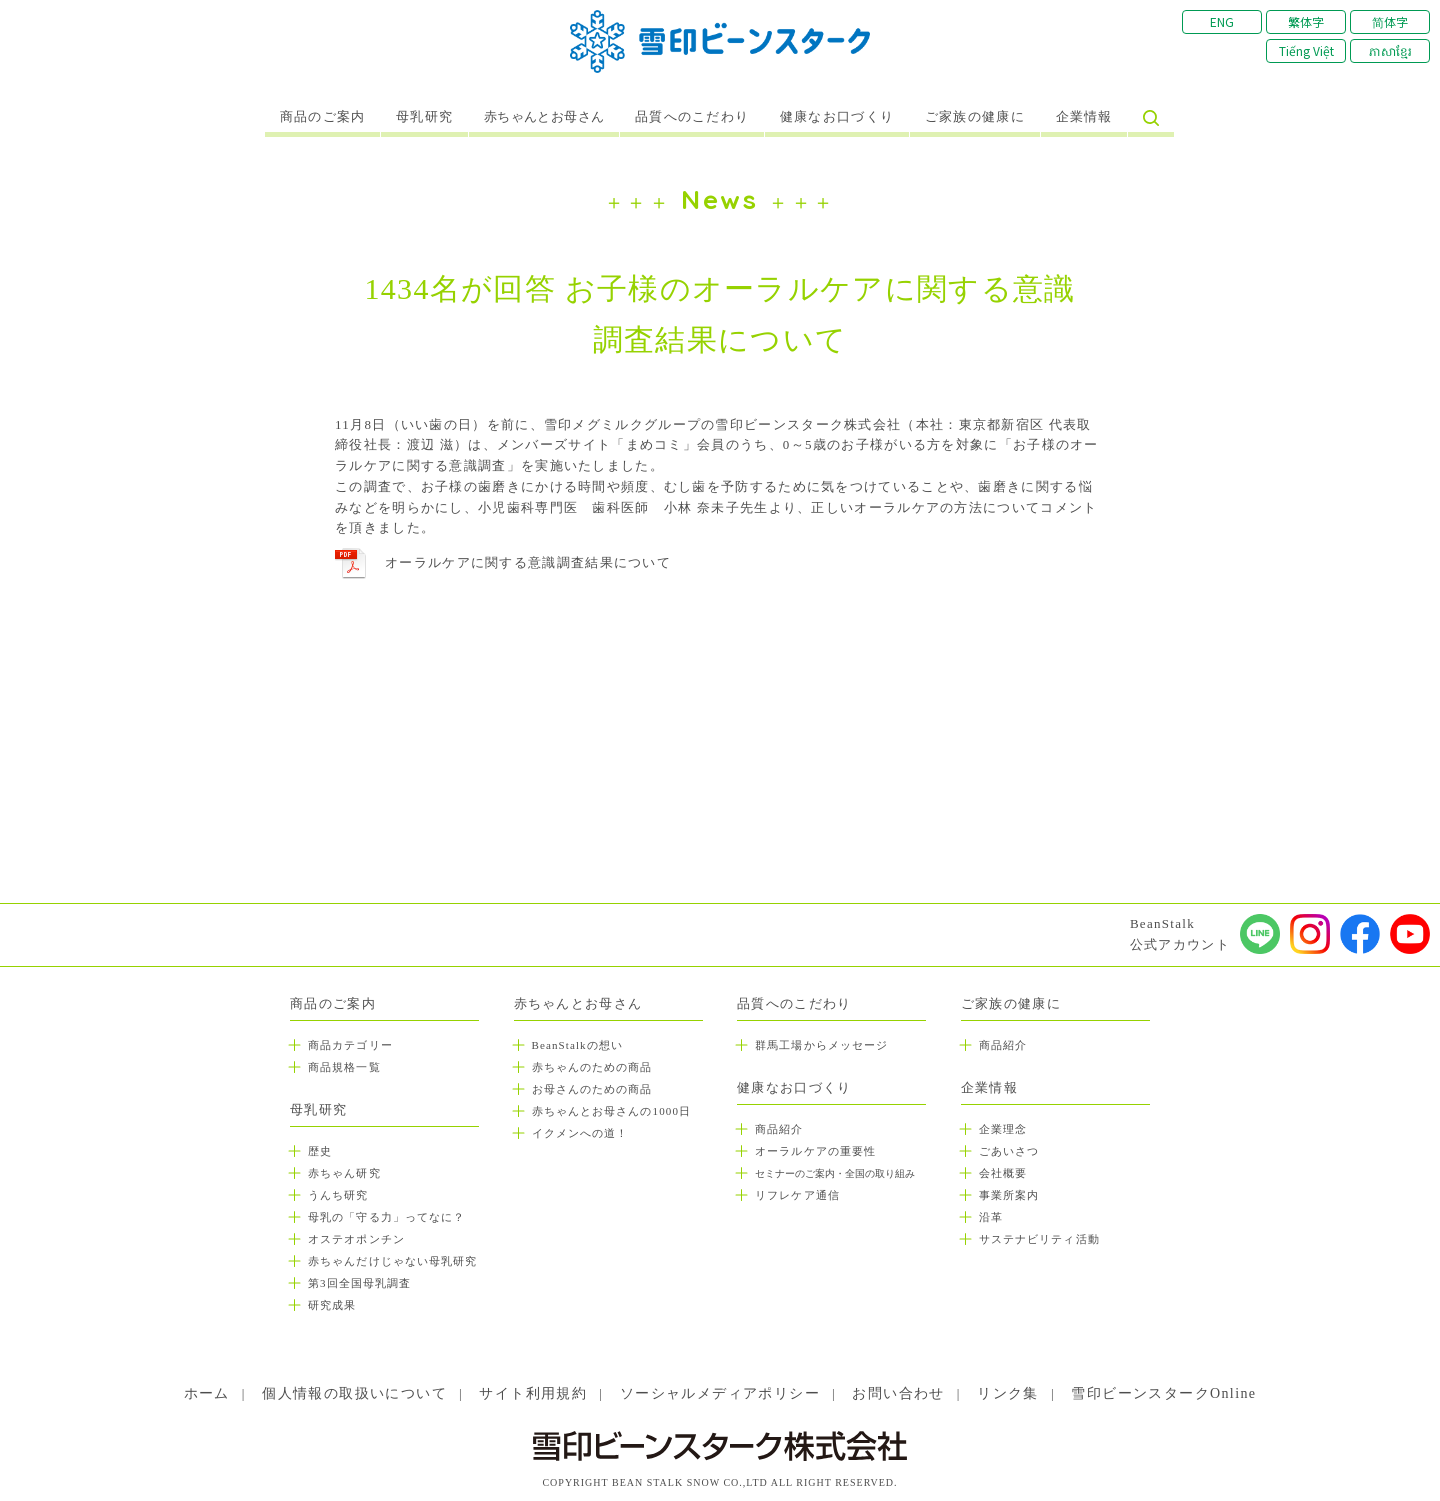 This screenshot has width=1440, height=1501. I want to click on ご家族の健康に, so click(975, 117).